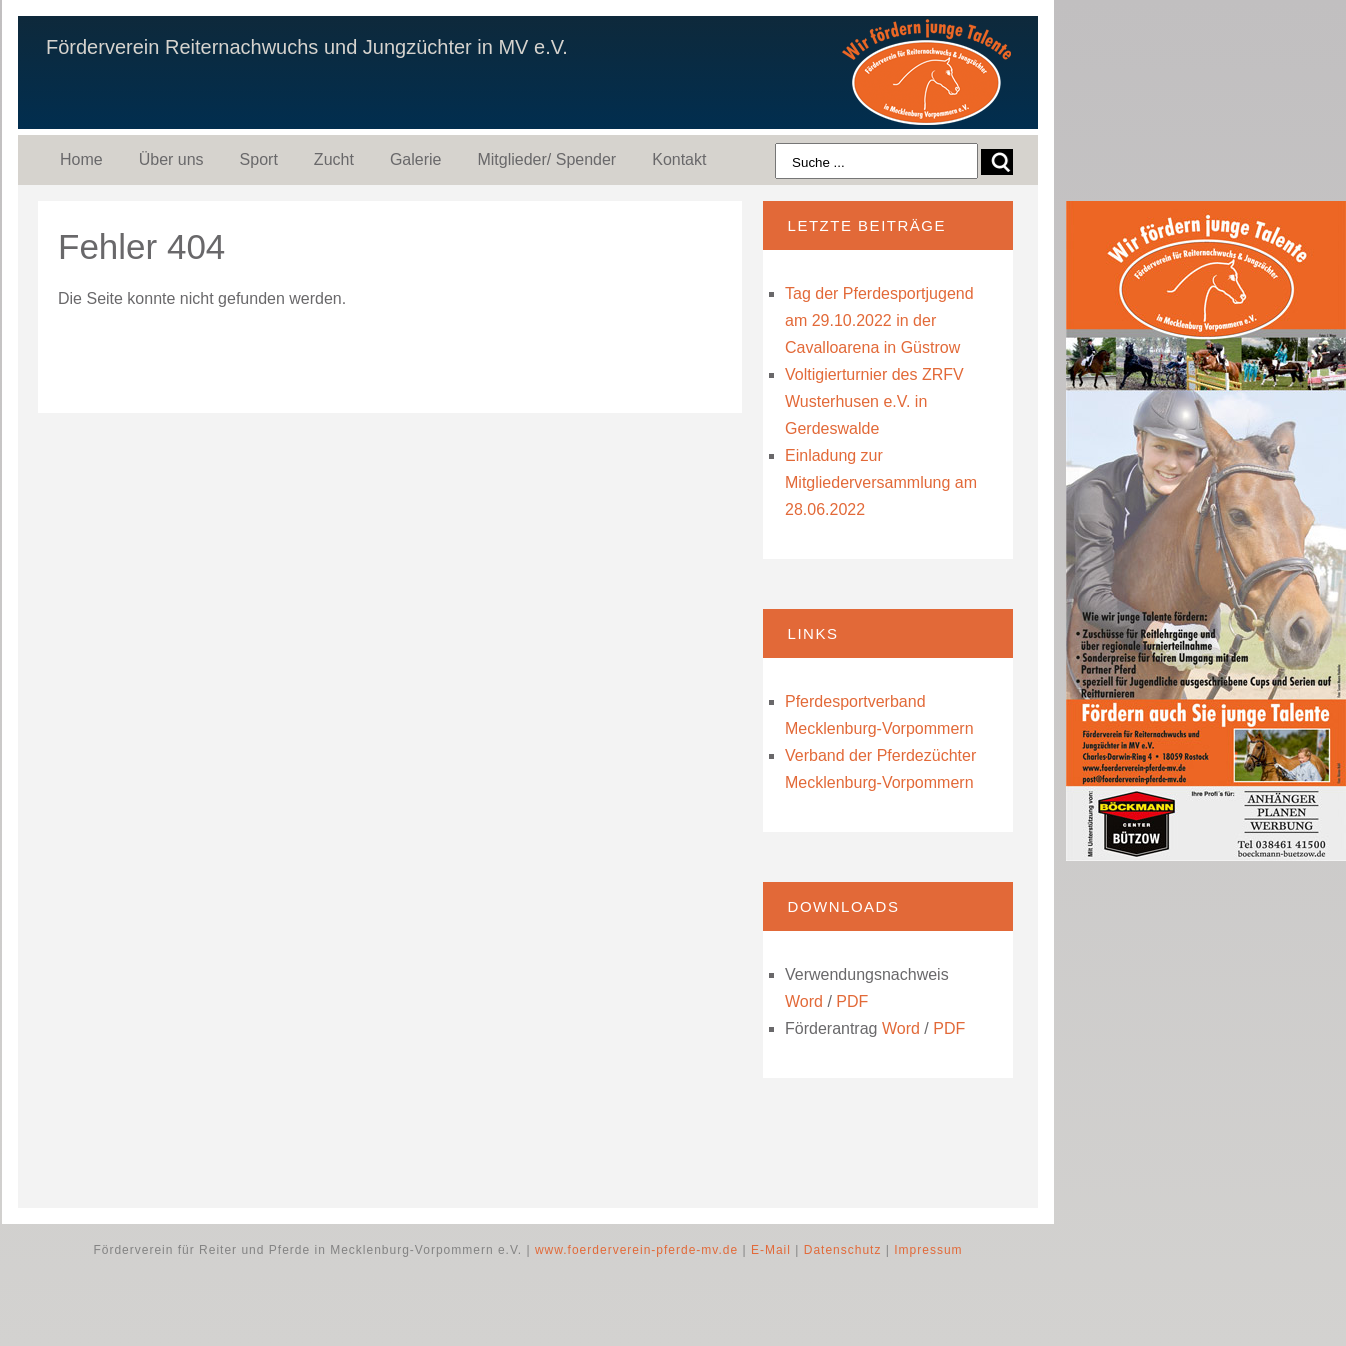 This screenshot has height=1346, width=1346. I want to click on Datenschutz, so click(843, 1250).